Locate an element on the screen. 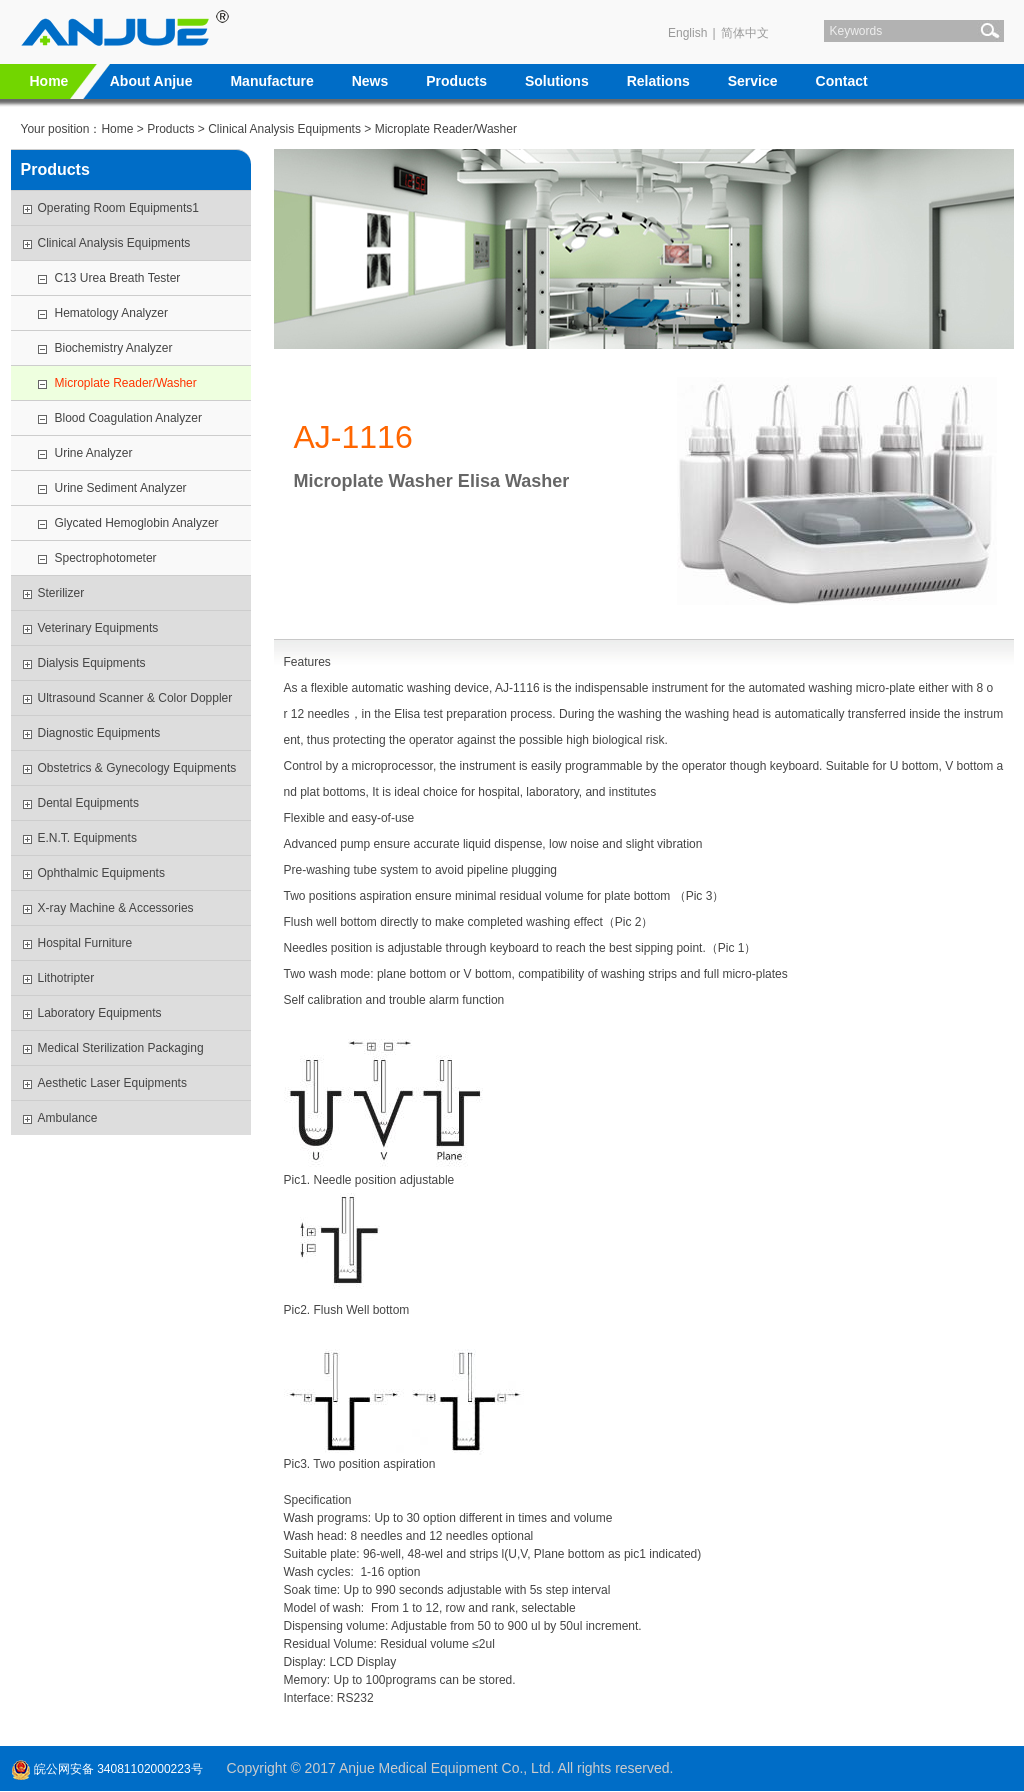  Blood Coagulation Analyzer is located at coordinates (128, 418).